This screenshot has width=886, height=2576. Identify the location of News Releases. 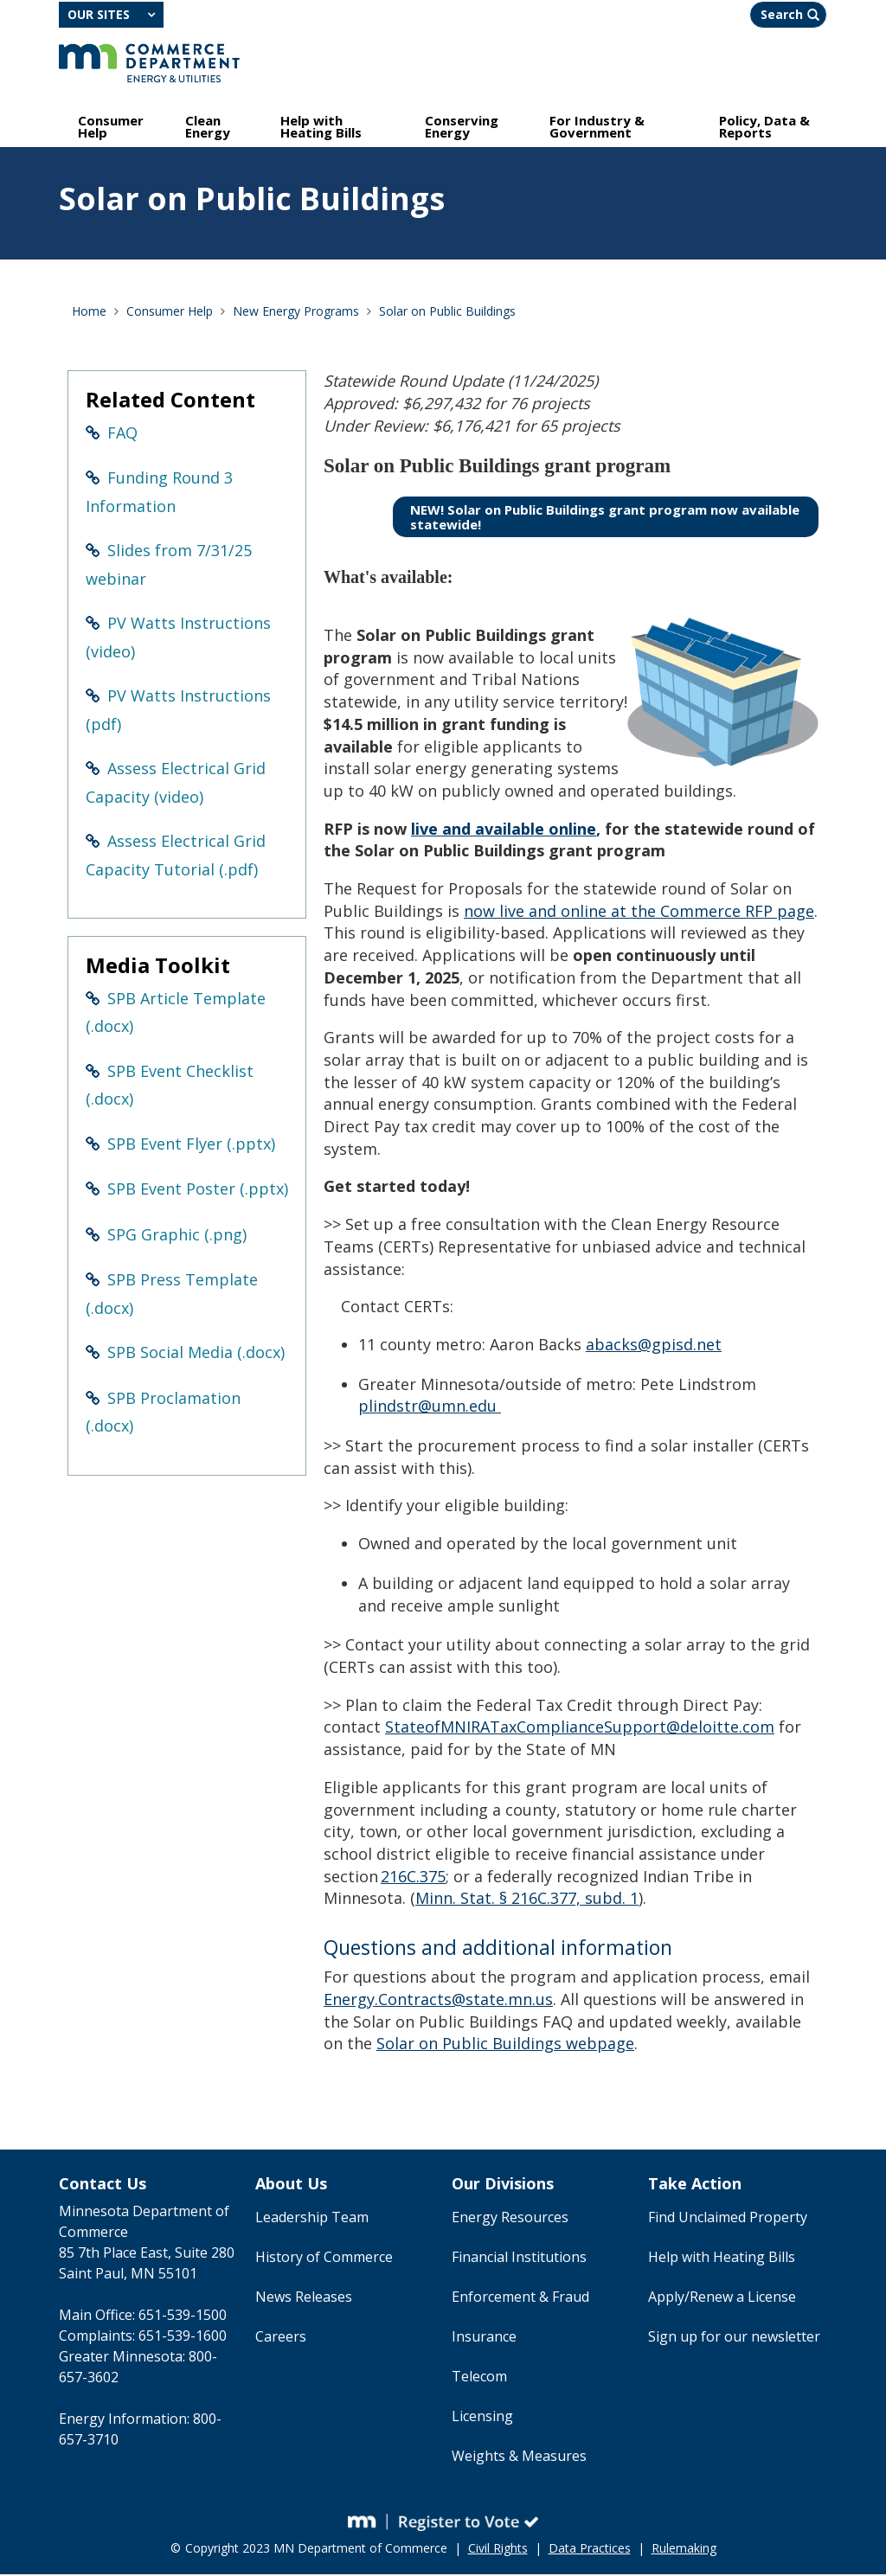
(303, 2298).